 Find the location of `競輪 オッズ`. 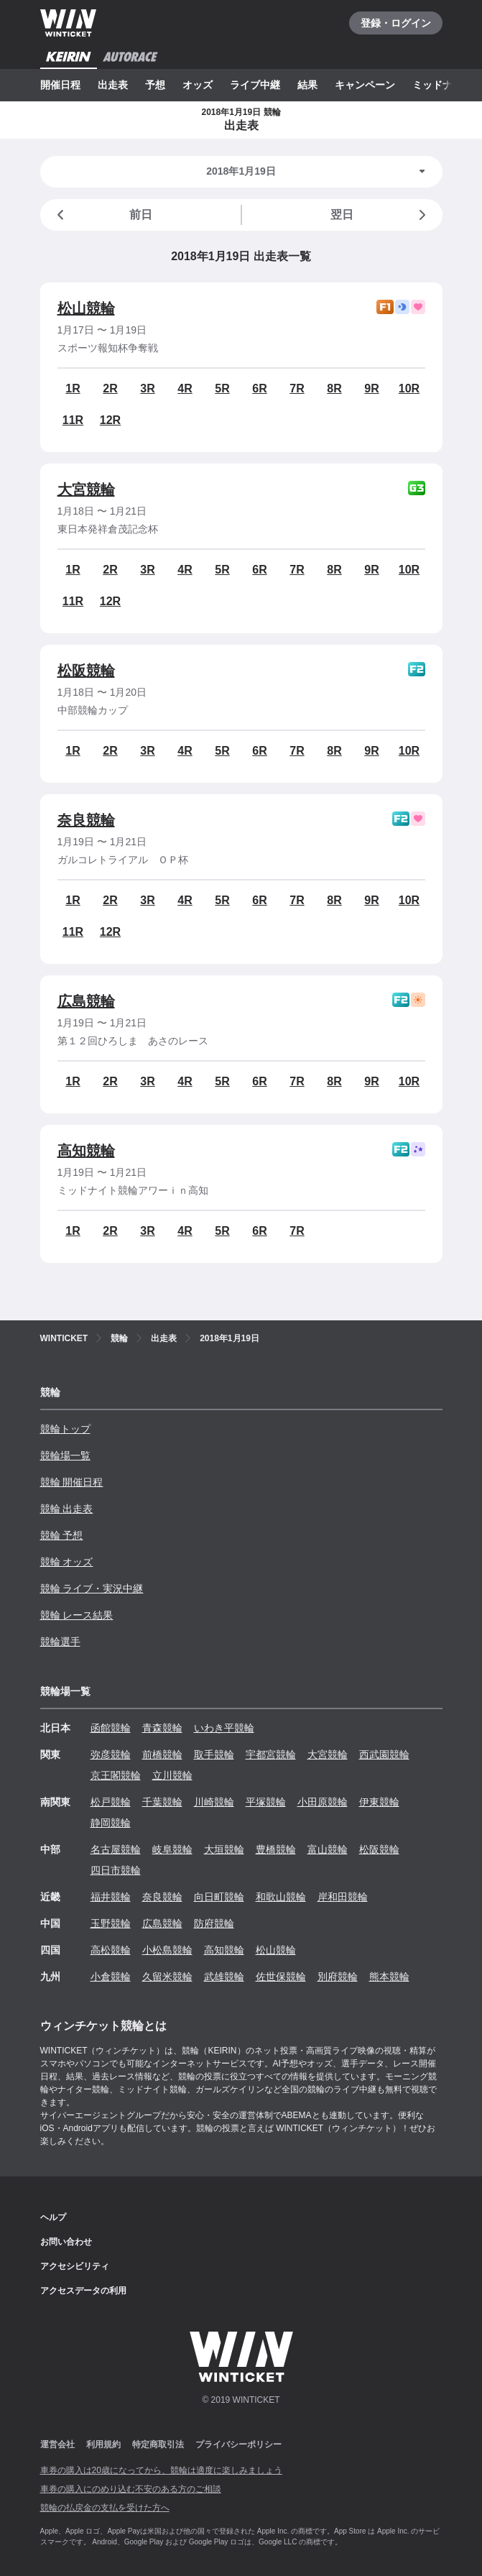

競輪 オッズ is located at coordinates (66, 1562).